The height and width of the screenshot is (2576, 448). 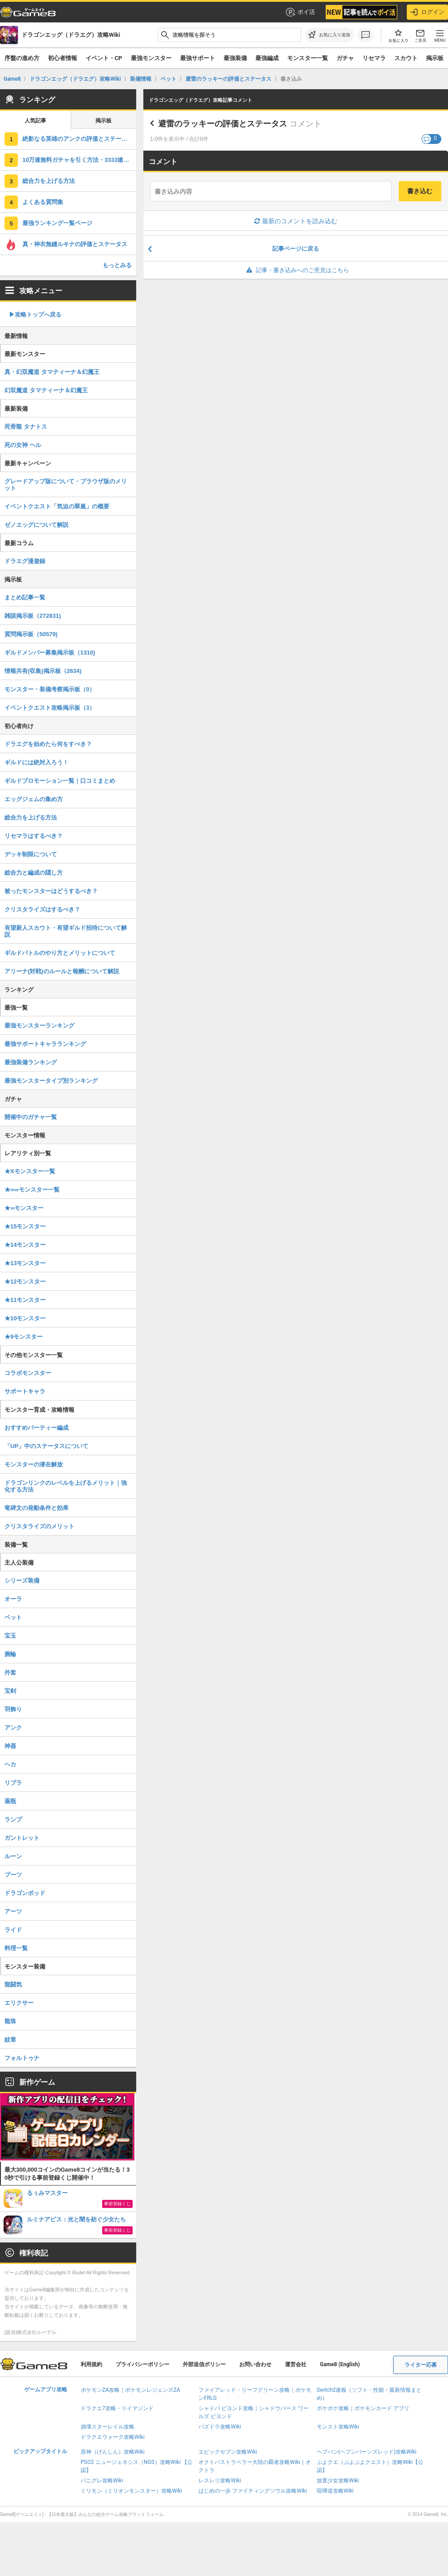 What do you see at coordinates (13, 1856) in the screenshot?
I see `ルーン` at bounding box center [13, 1856].